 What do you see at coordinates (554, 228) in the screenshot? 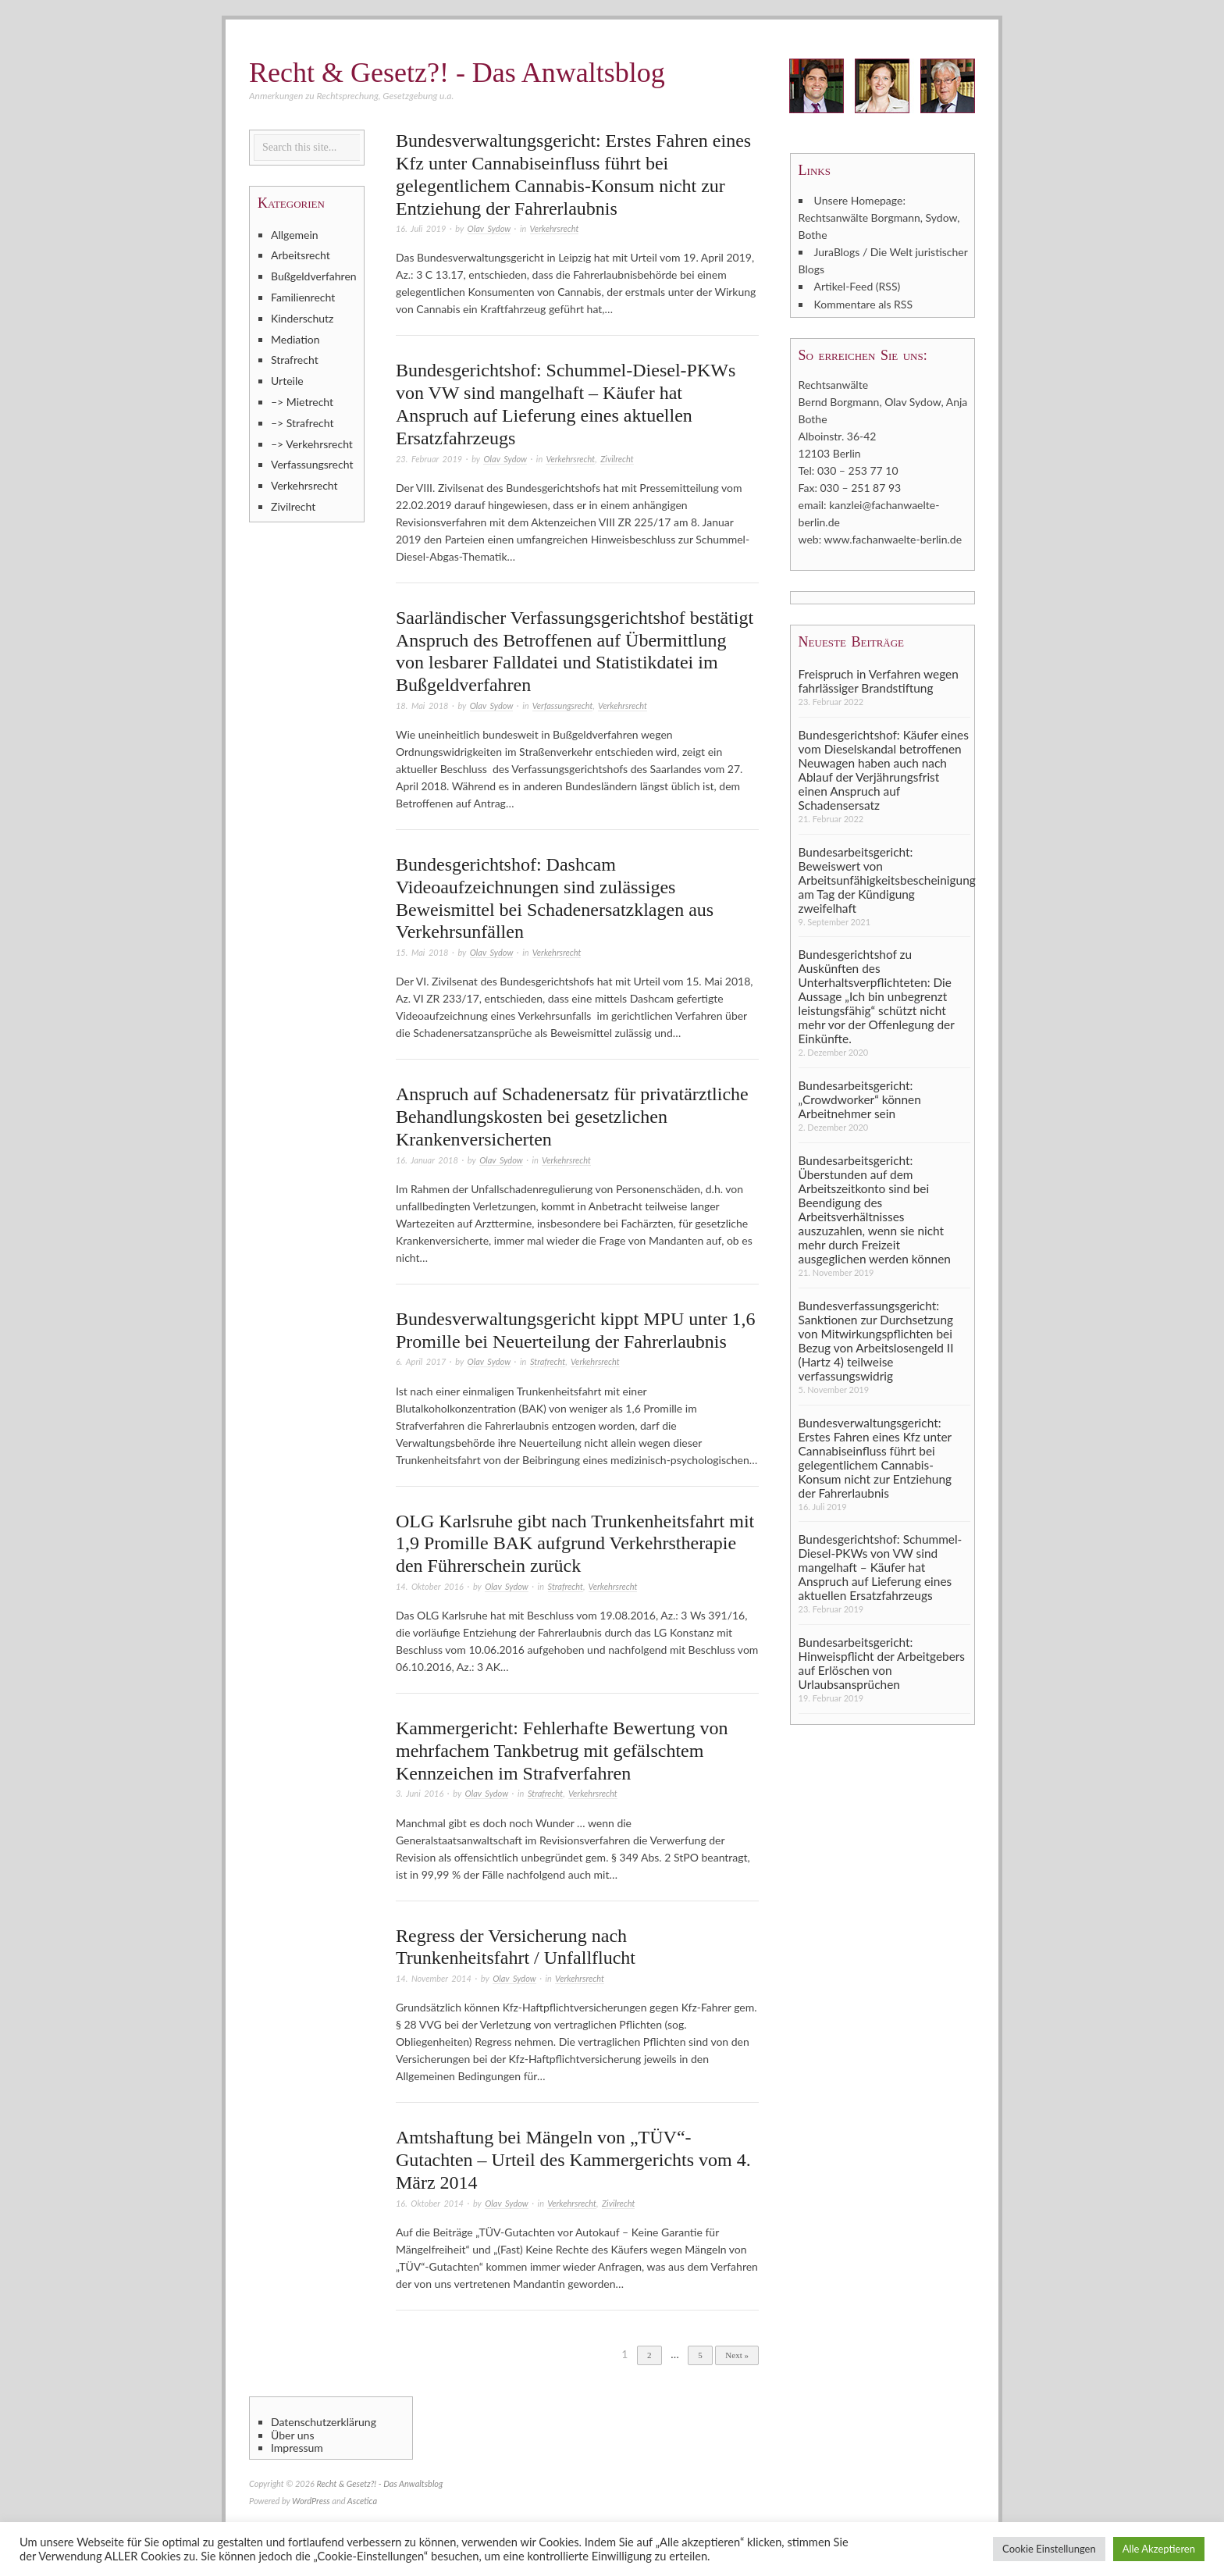
I see `Verkehrsrecht` at bounding box center [554, 228].